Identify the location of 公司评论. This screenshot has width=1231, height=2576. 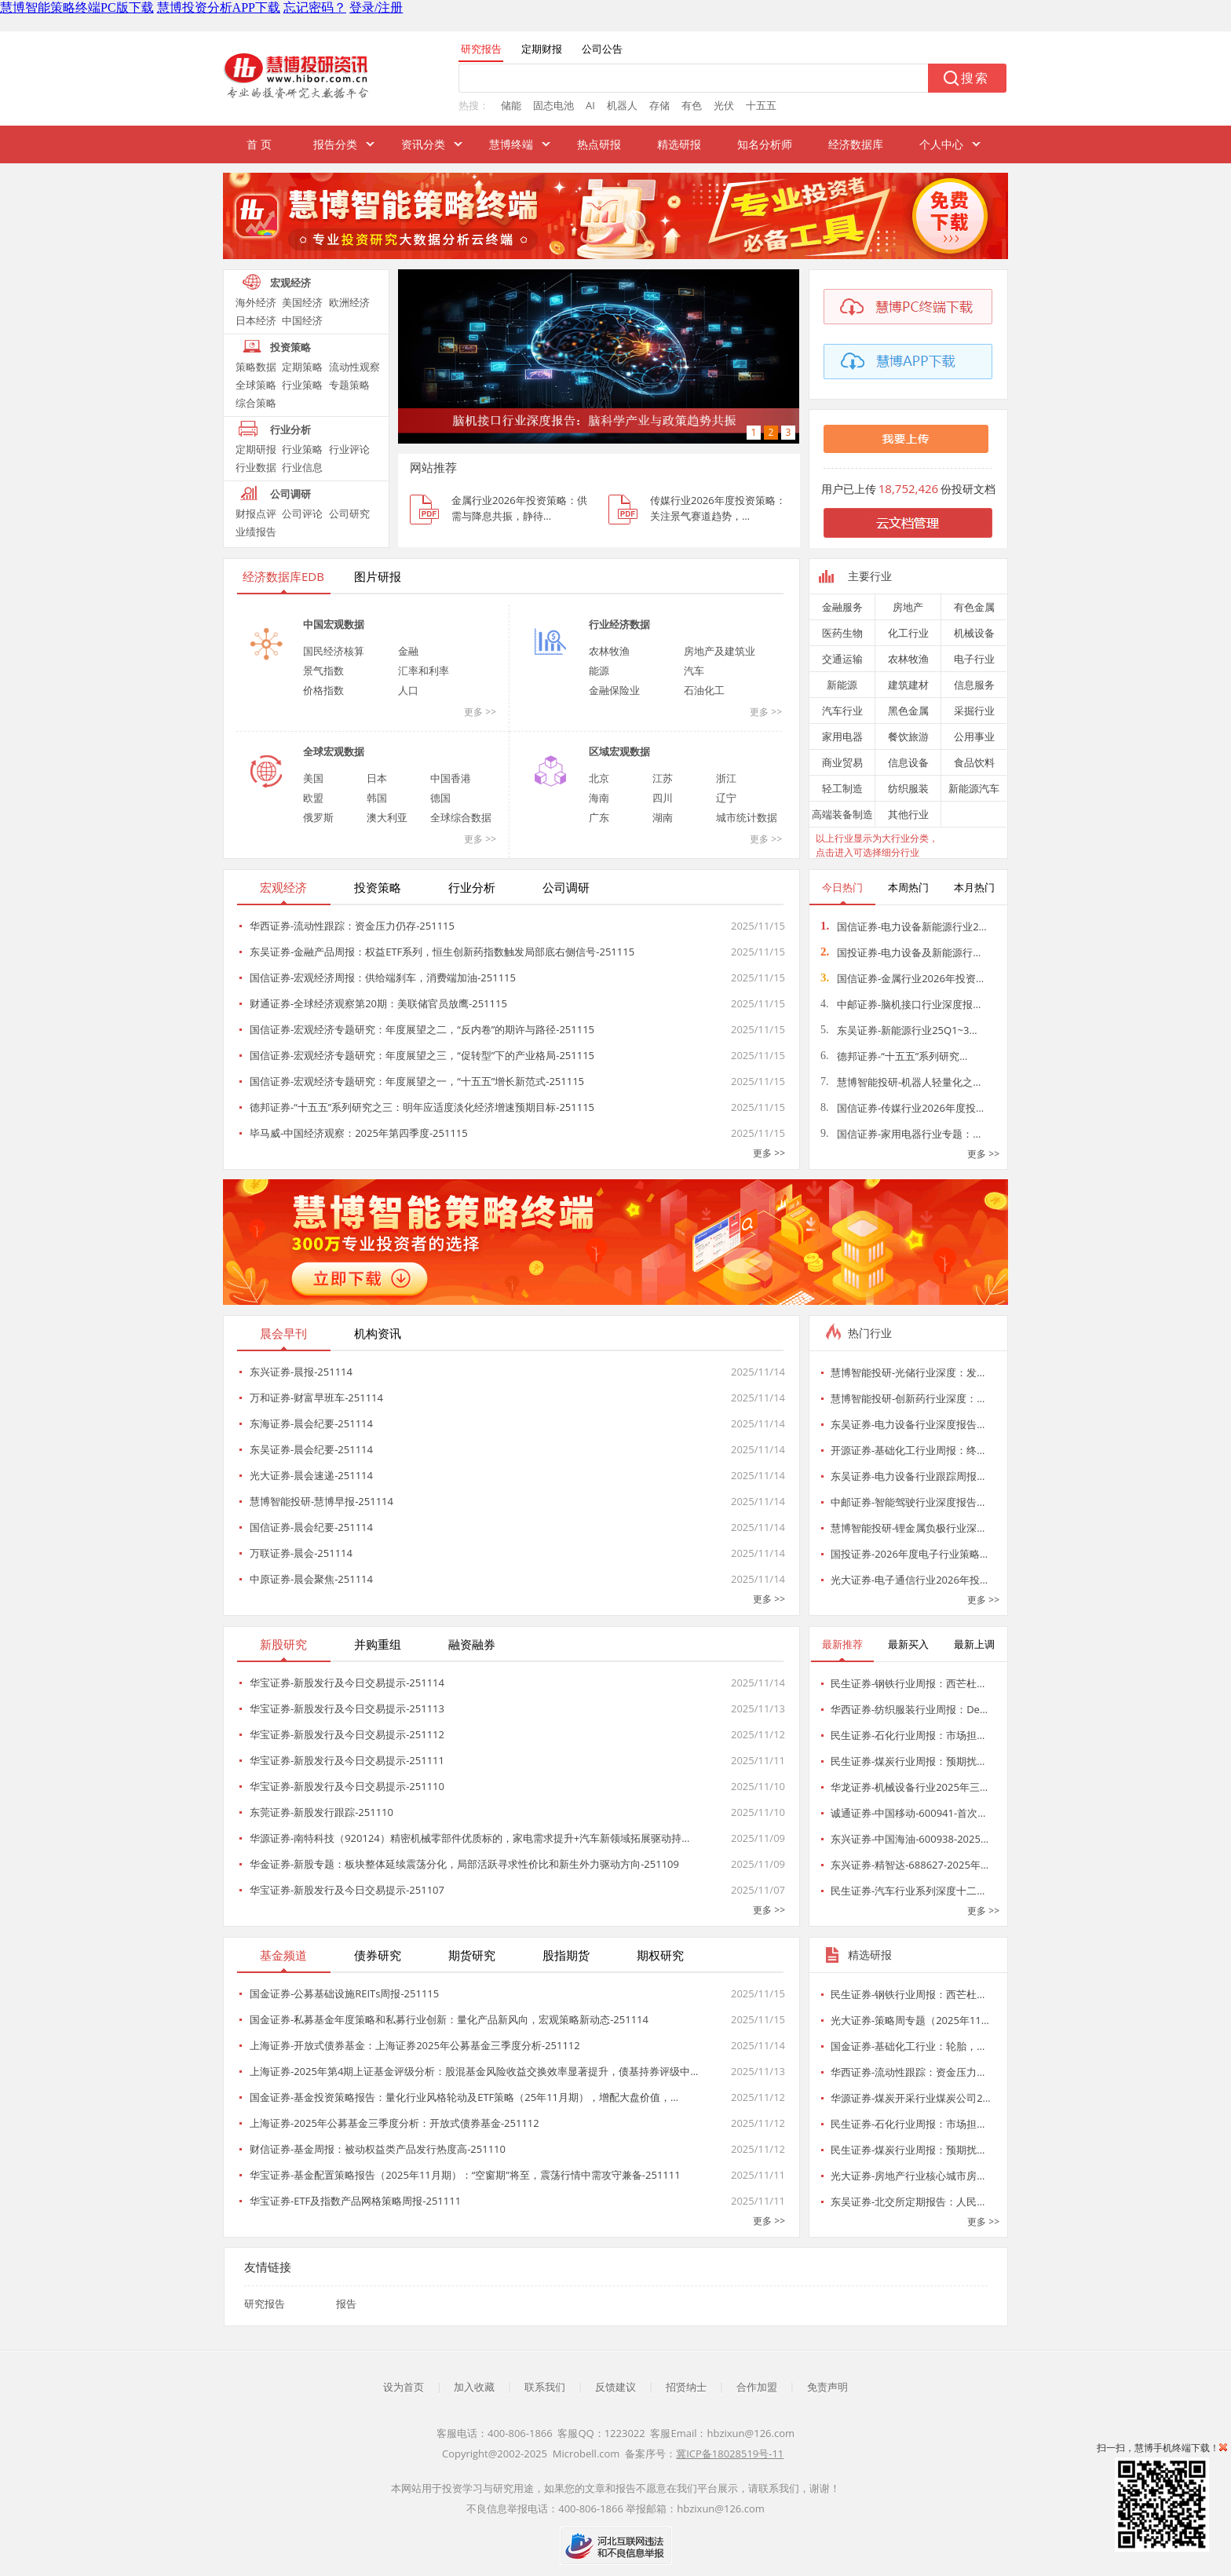
(302, 513).